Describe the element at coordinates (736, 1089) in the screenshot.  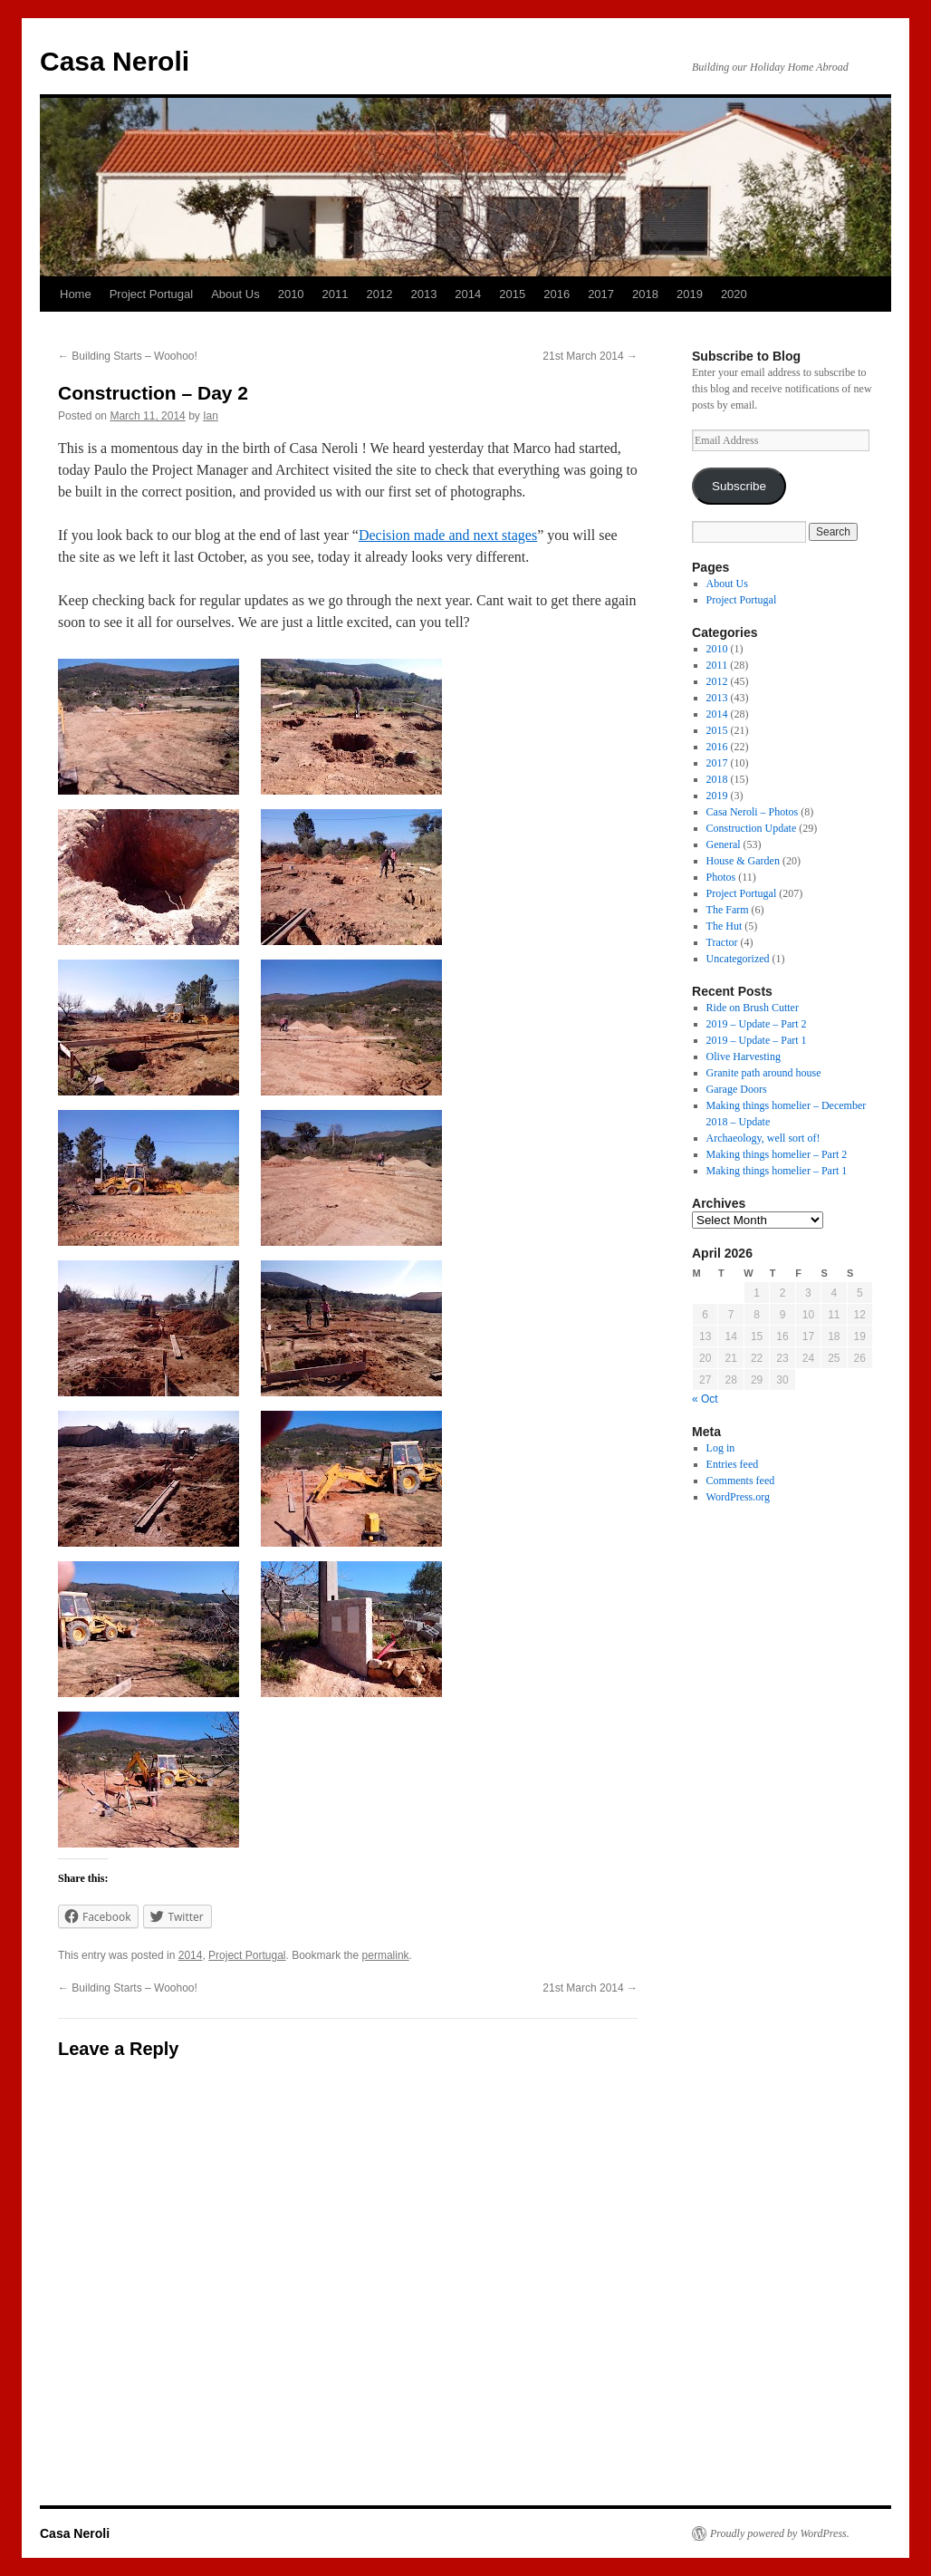
I see `Garage Doors` at that location.